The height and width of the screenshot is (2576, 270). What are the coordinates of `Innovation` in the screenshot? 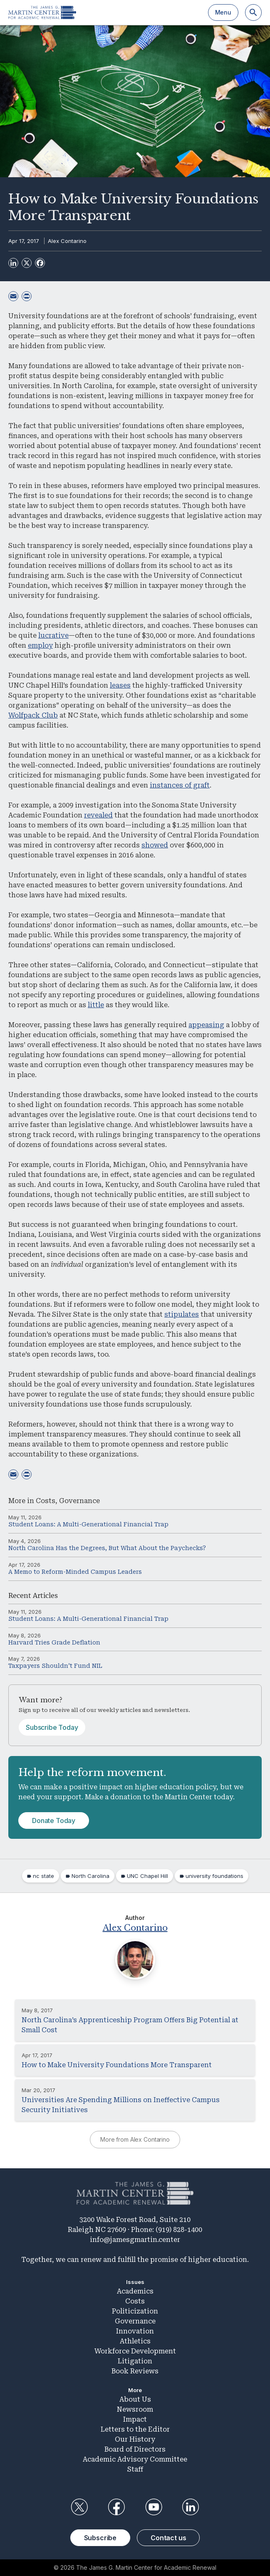 It's located at (135, 2331).